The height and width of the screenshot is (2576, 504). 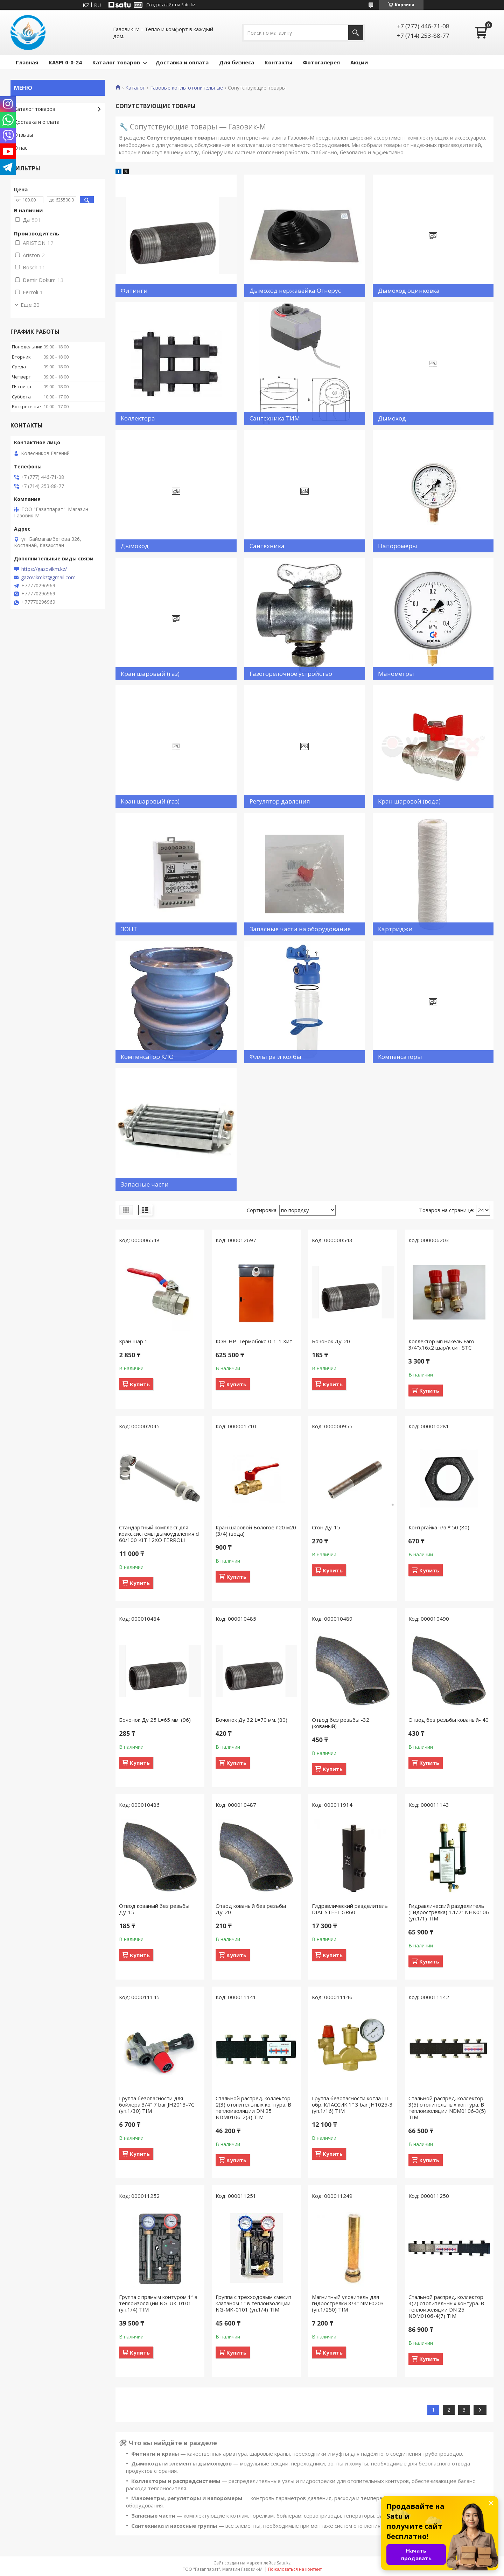 What do you see at coordinates (133, 1341) in the screenshot?
I see `Кран шар 1` at bounding box center [133, 1341].